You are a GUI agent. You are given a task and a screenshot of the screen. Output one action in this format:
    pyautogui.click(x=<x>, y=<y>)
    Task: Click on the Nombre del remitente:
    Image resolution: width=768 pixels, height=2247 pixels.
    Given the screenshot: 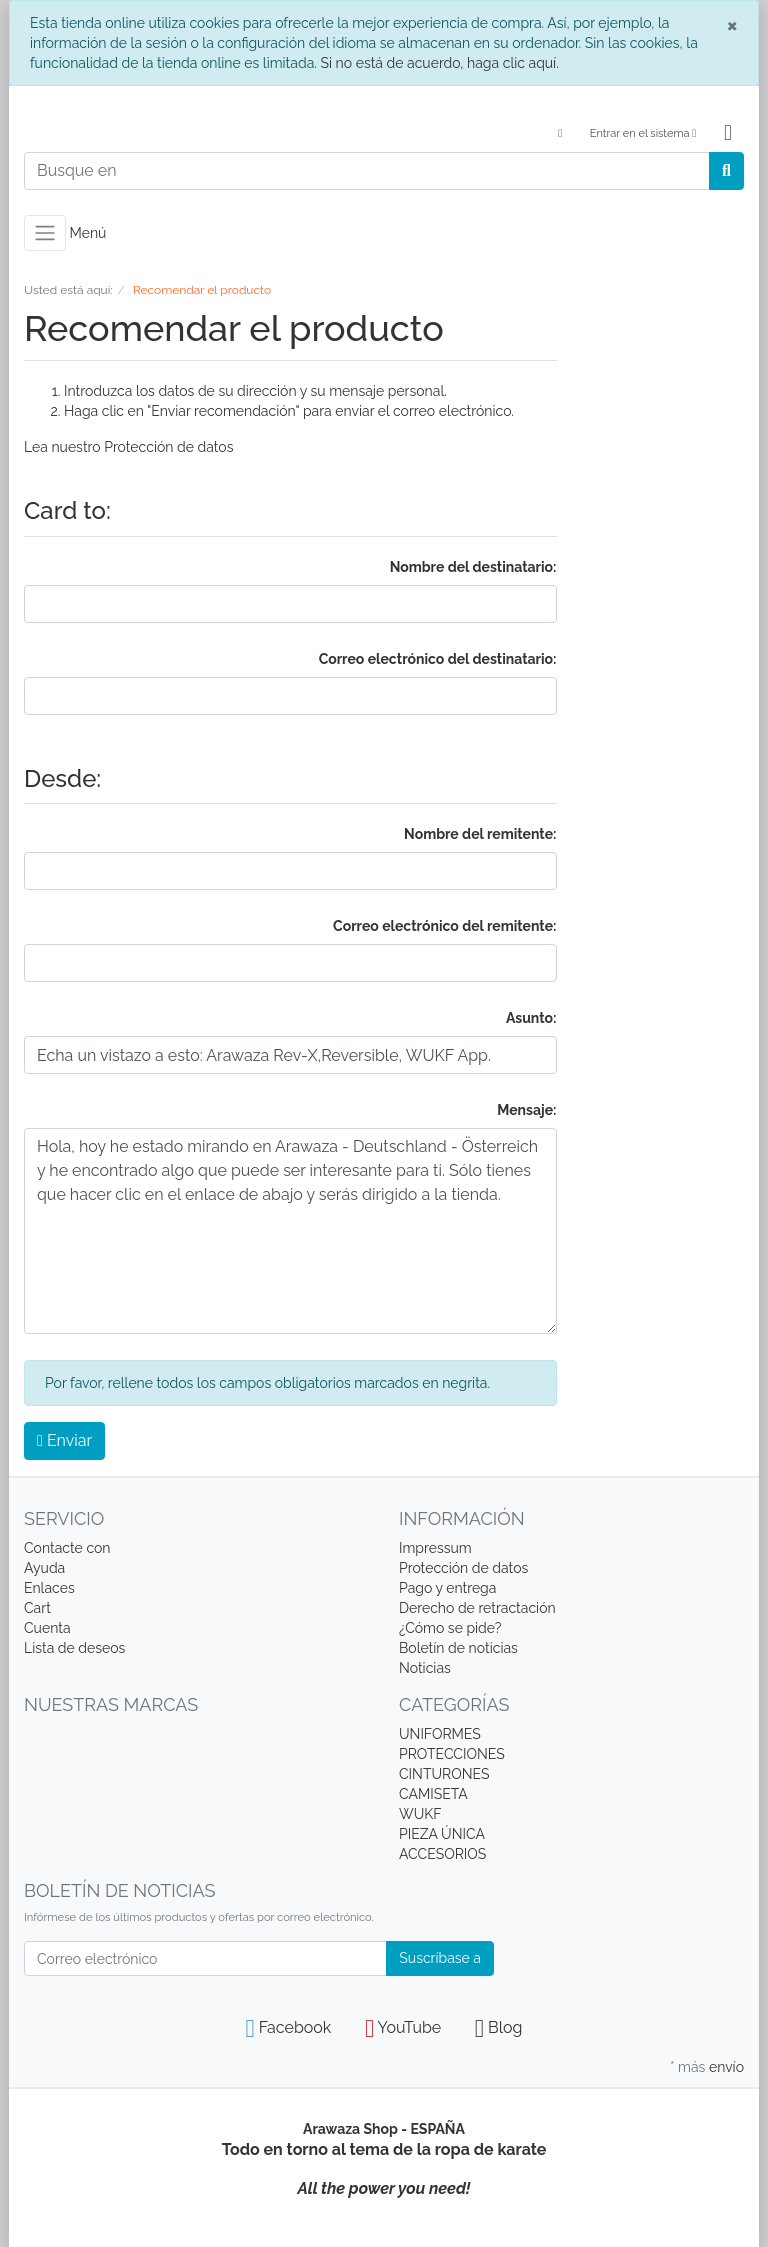 What is the action you would take?
    pyautogui.click(x=480, y=834)
    